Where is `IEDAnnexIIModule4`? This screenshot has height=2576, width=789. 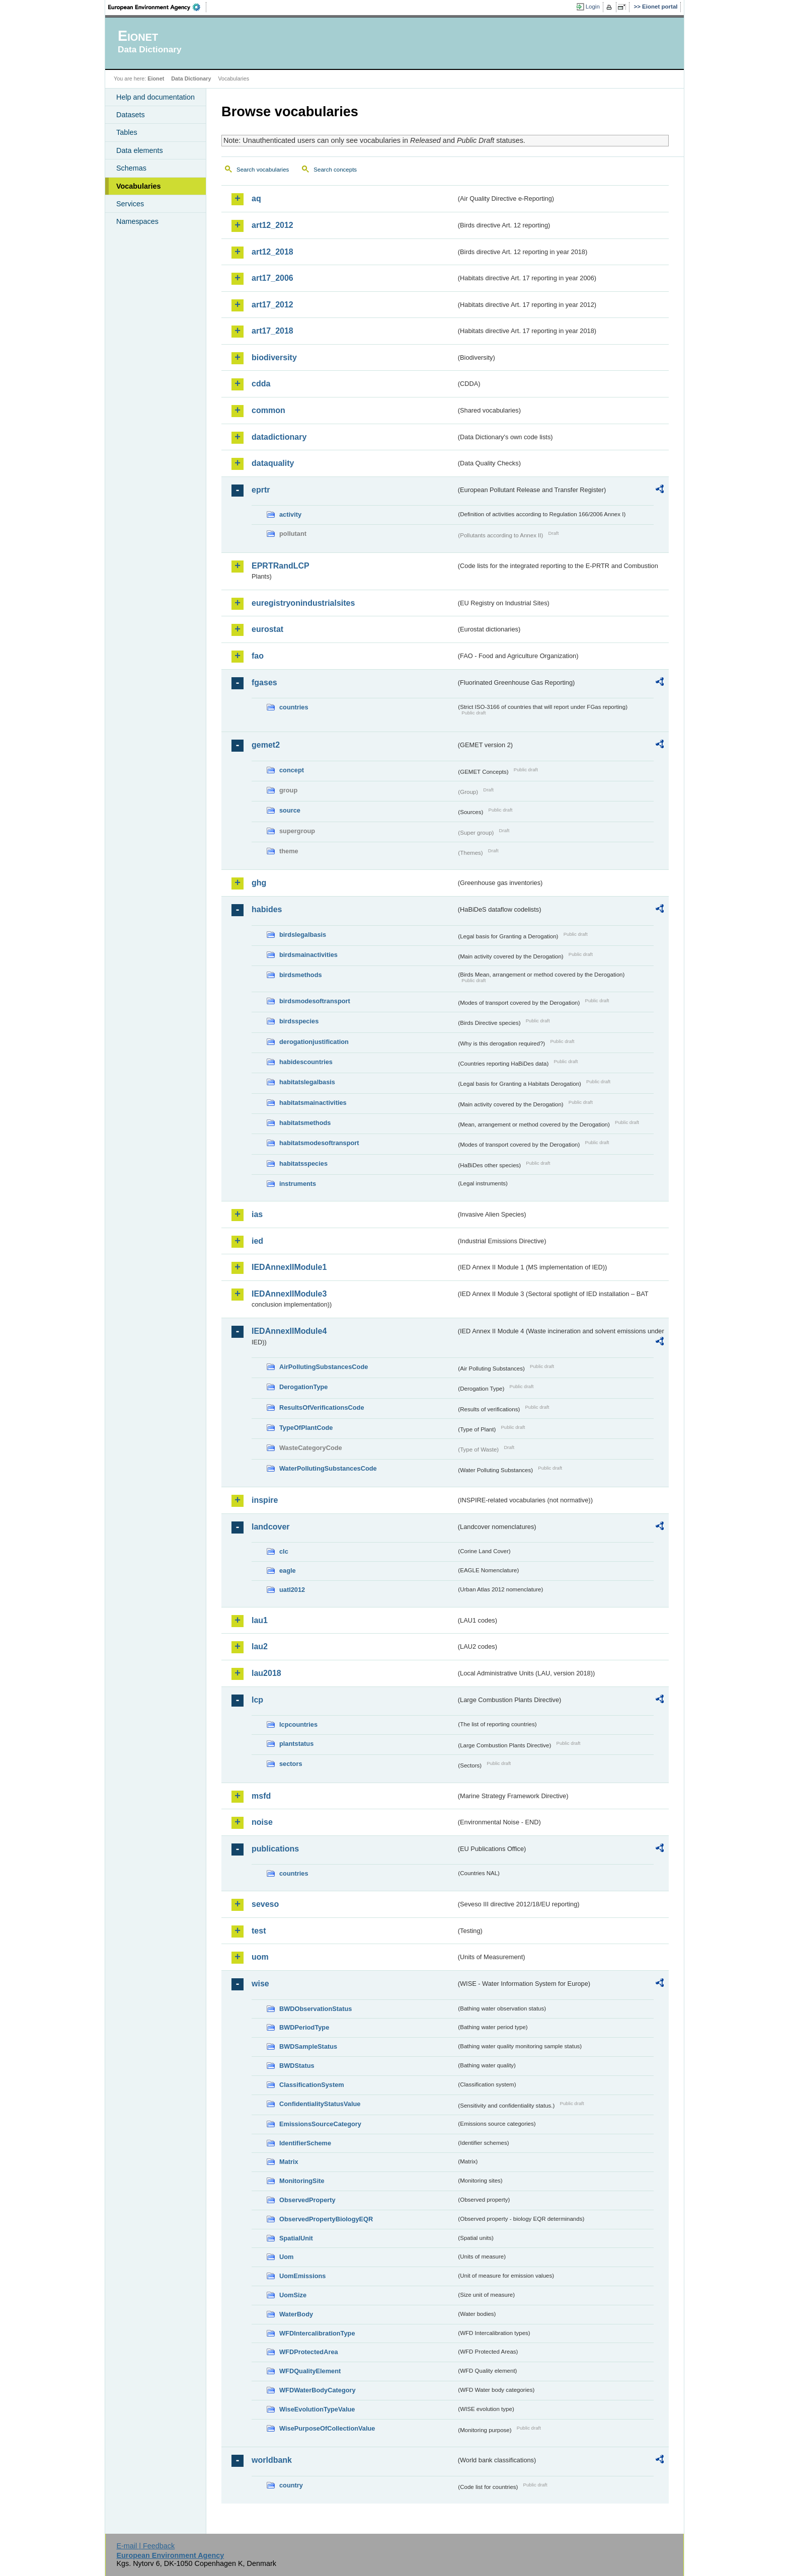 IEDAnnexIIModule4 is located at coordinates (289, 1331).